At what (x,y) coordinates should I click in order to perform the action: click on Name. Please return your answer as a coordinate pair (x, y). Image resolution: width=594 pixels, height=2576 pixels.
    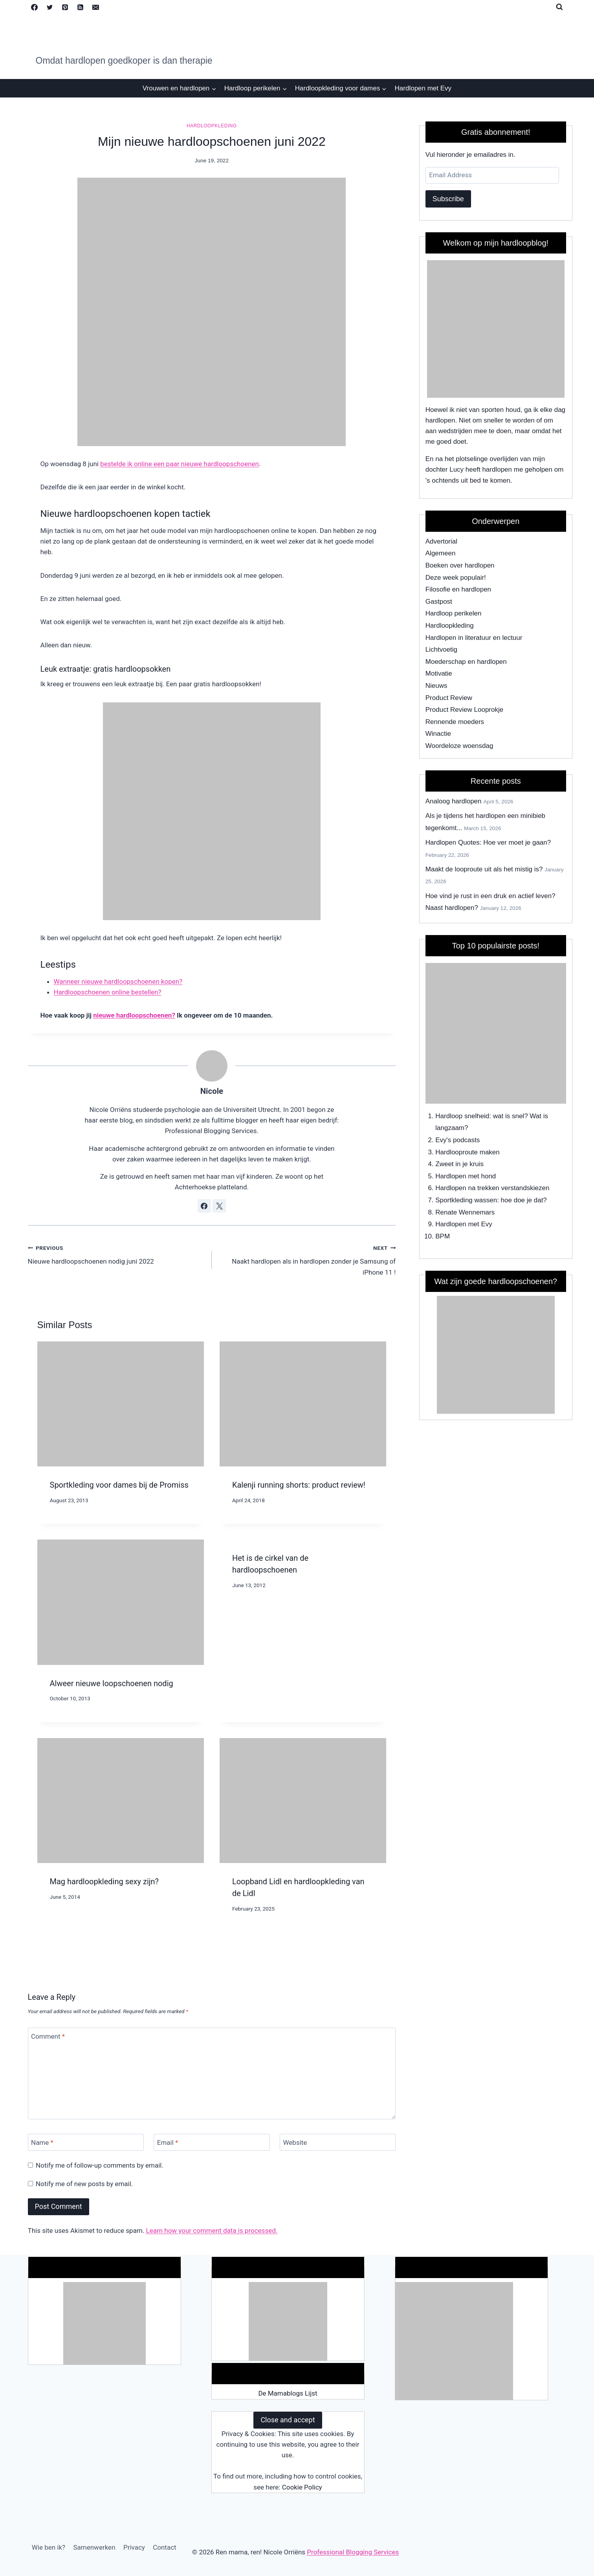
    Looking at the image, I should click on (42, 2142).